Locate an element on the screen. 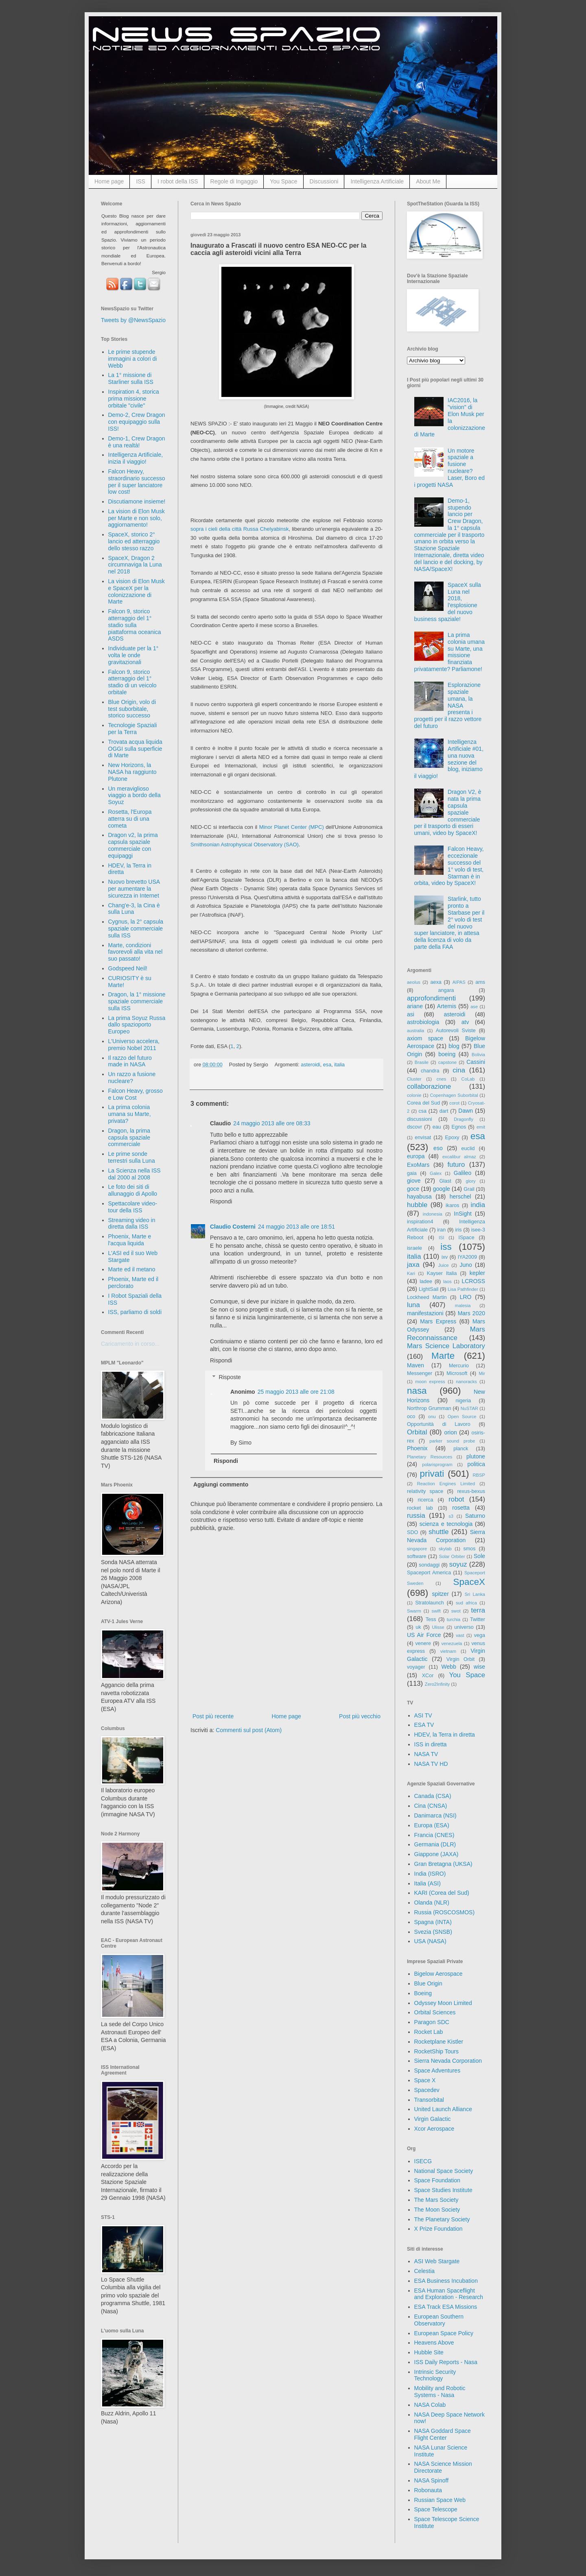  Solar Orbiter is located at coordinates (452, 1556).